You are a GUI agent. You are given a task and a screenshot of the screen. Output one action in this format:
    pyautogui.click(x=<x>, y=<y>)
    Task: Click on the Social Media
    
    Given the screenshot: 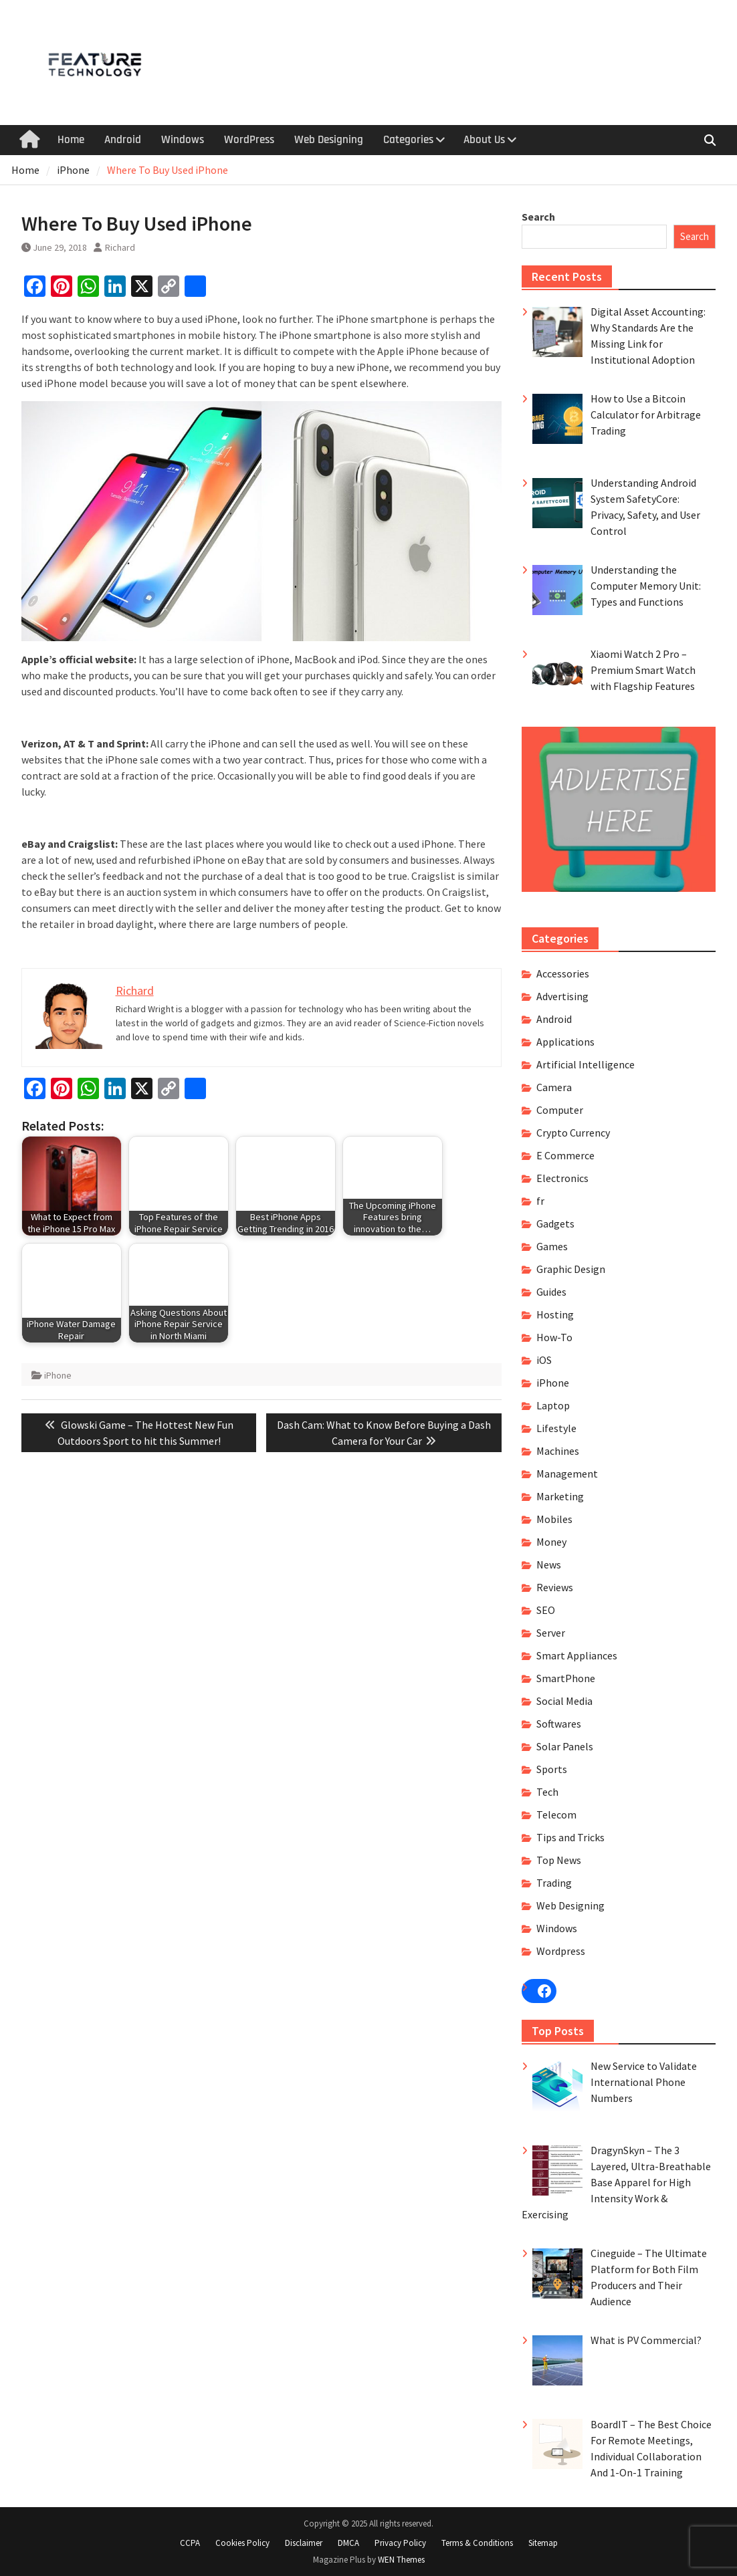 What is the action you would take?
    pyautogui.click(x=564, y=1701)
    